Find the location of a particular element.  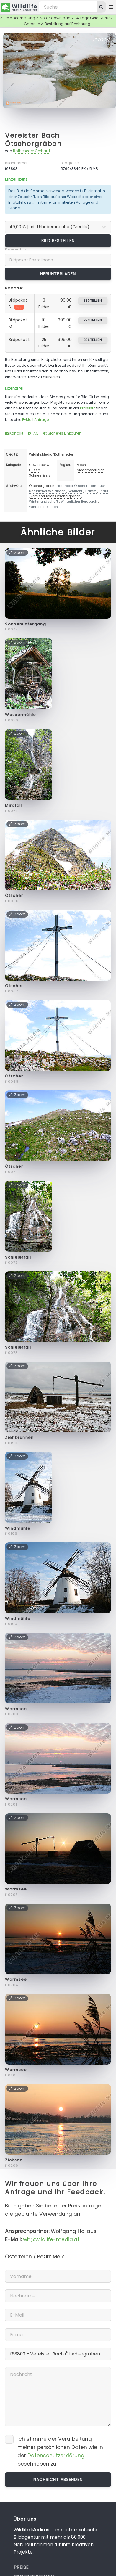

Schlucht is located at coordinates (75, 491).